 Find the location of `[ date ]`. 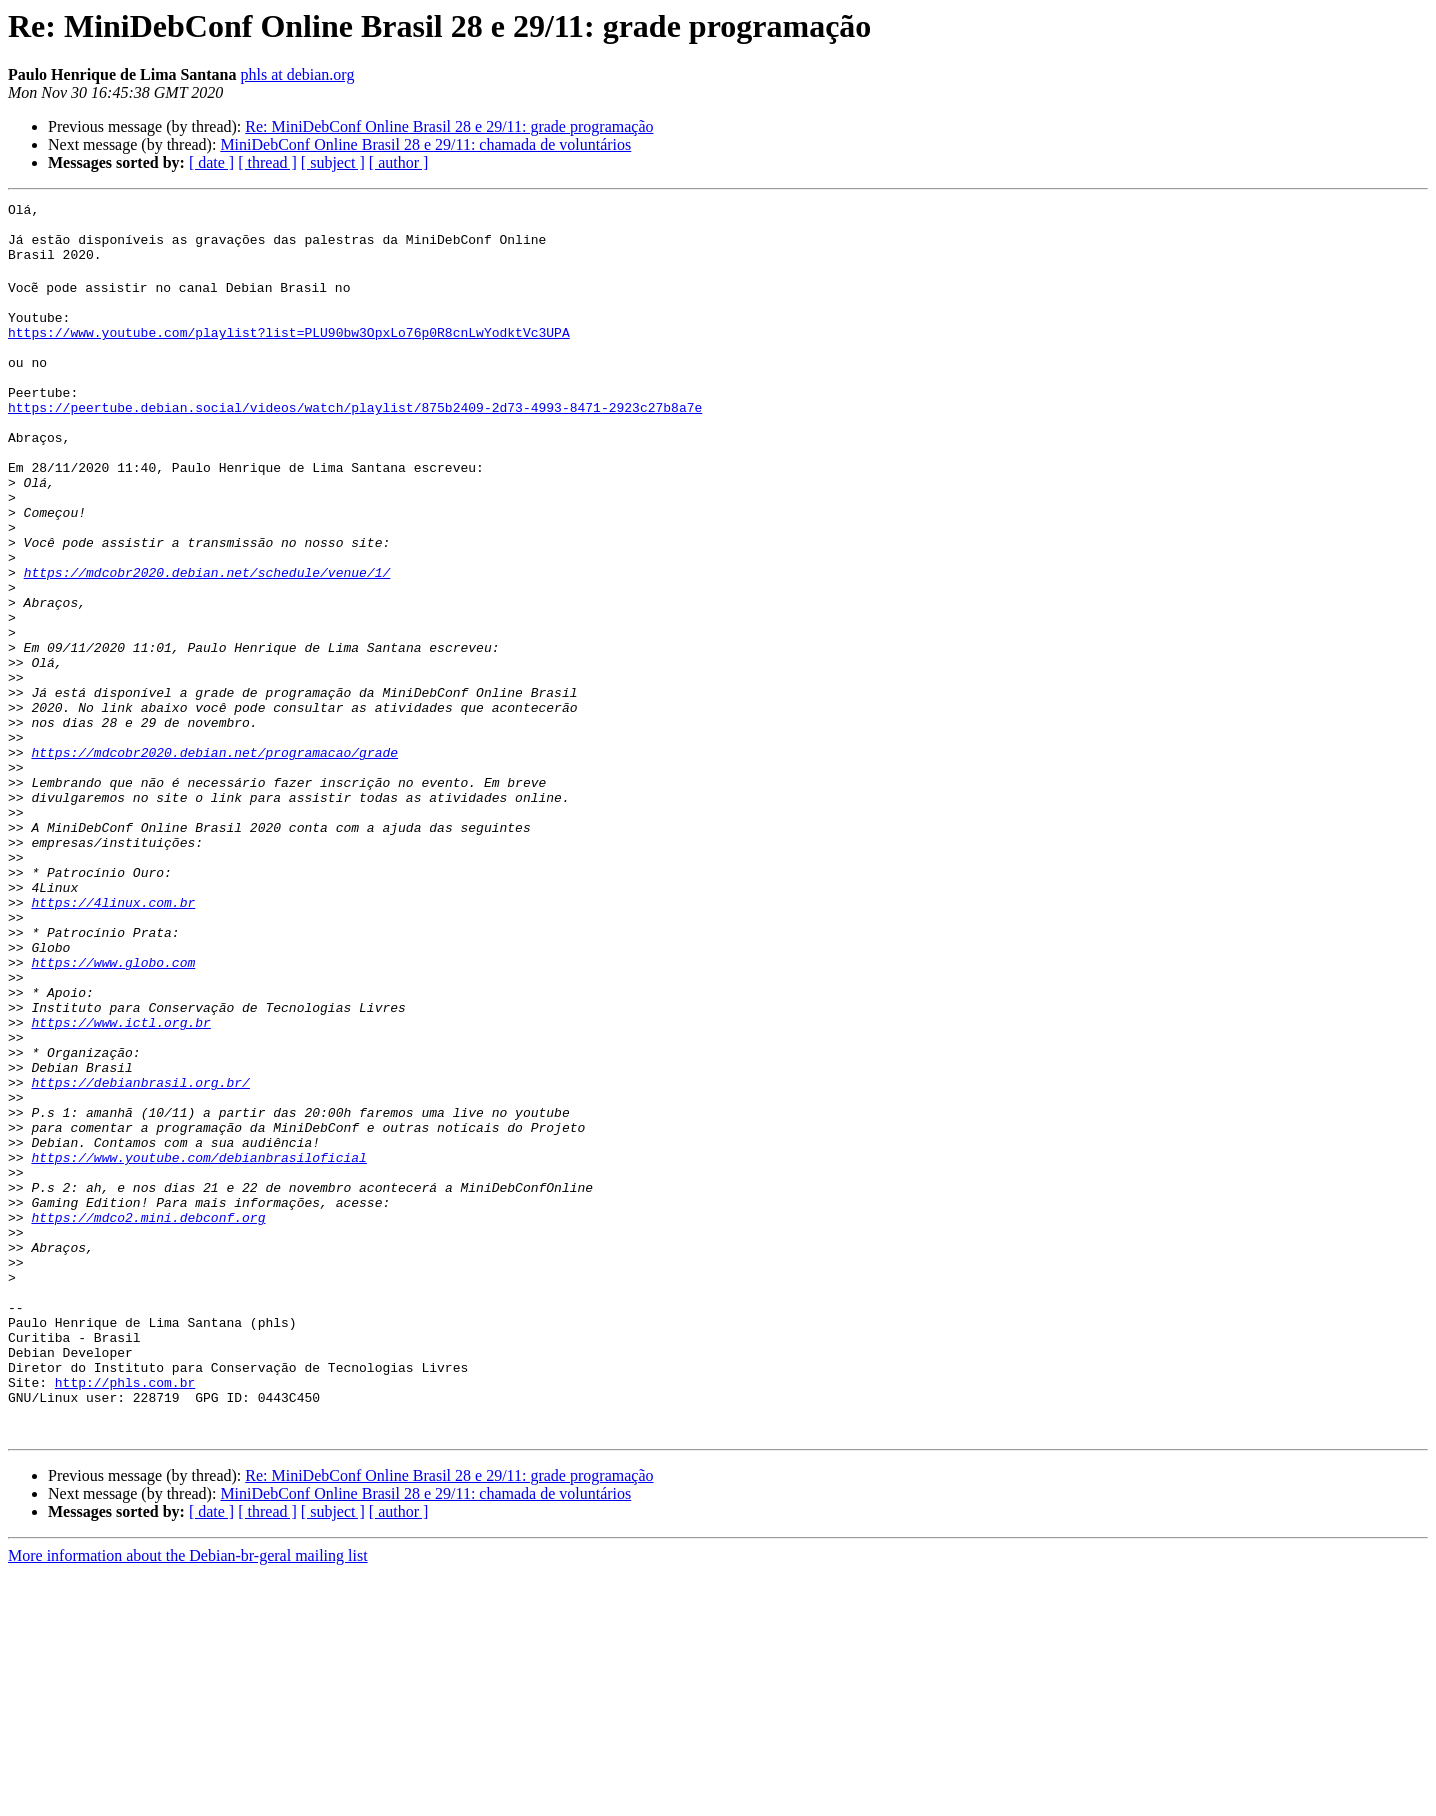

[ date ] is located at coordinates (211, 162).